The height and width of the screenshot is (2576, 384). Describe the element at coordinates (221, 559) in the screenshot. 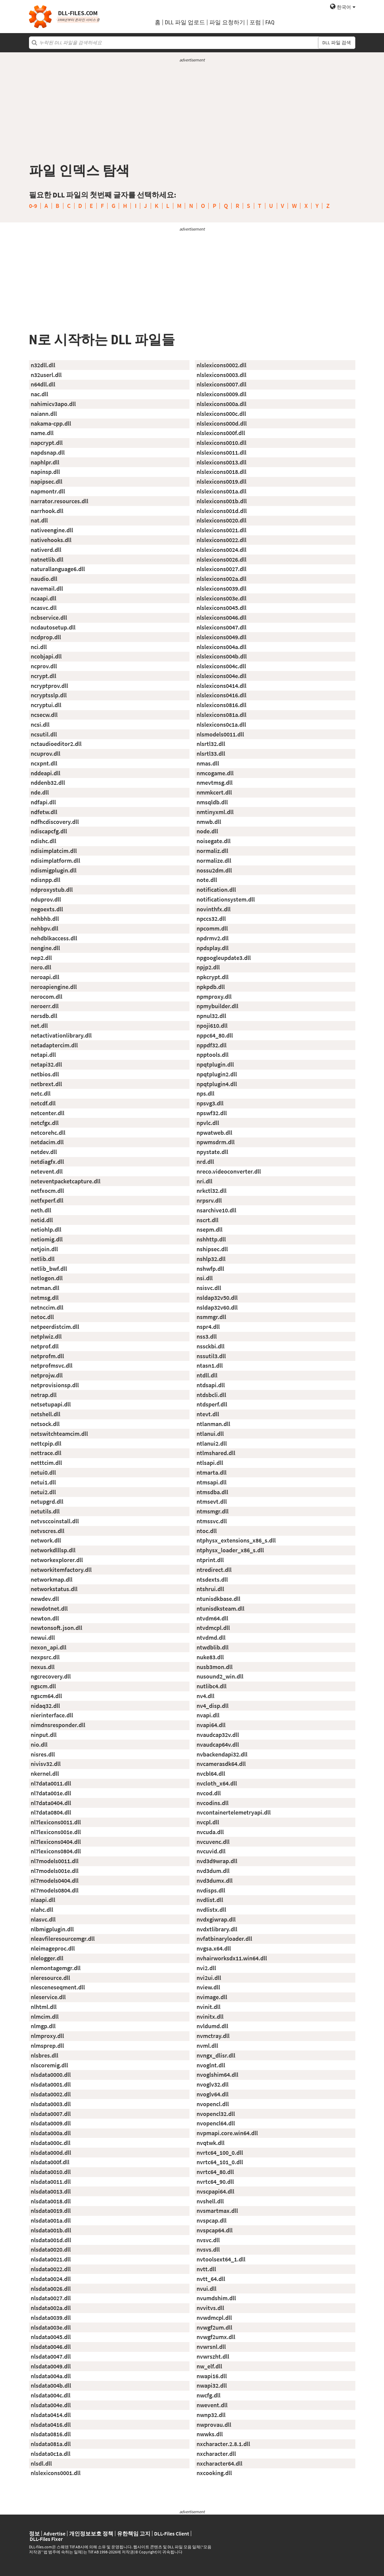

I see `nlslexicons0026.dll` at that location.